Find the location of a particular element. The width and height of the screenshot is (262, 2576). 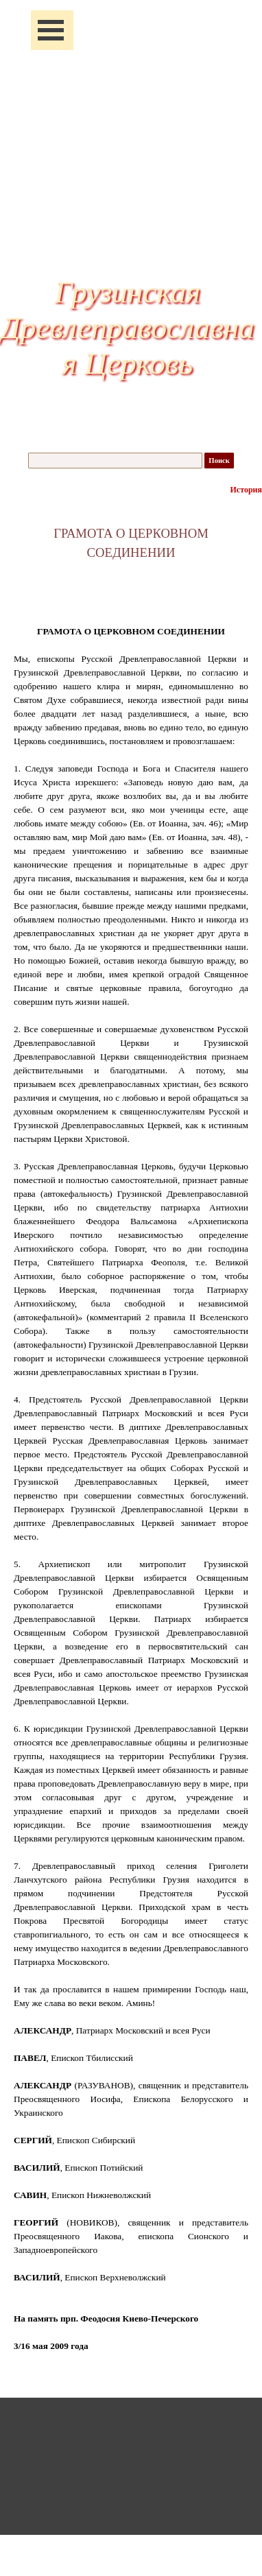

[Поиск] is located at coordinates (115, 460).